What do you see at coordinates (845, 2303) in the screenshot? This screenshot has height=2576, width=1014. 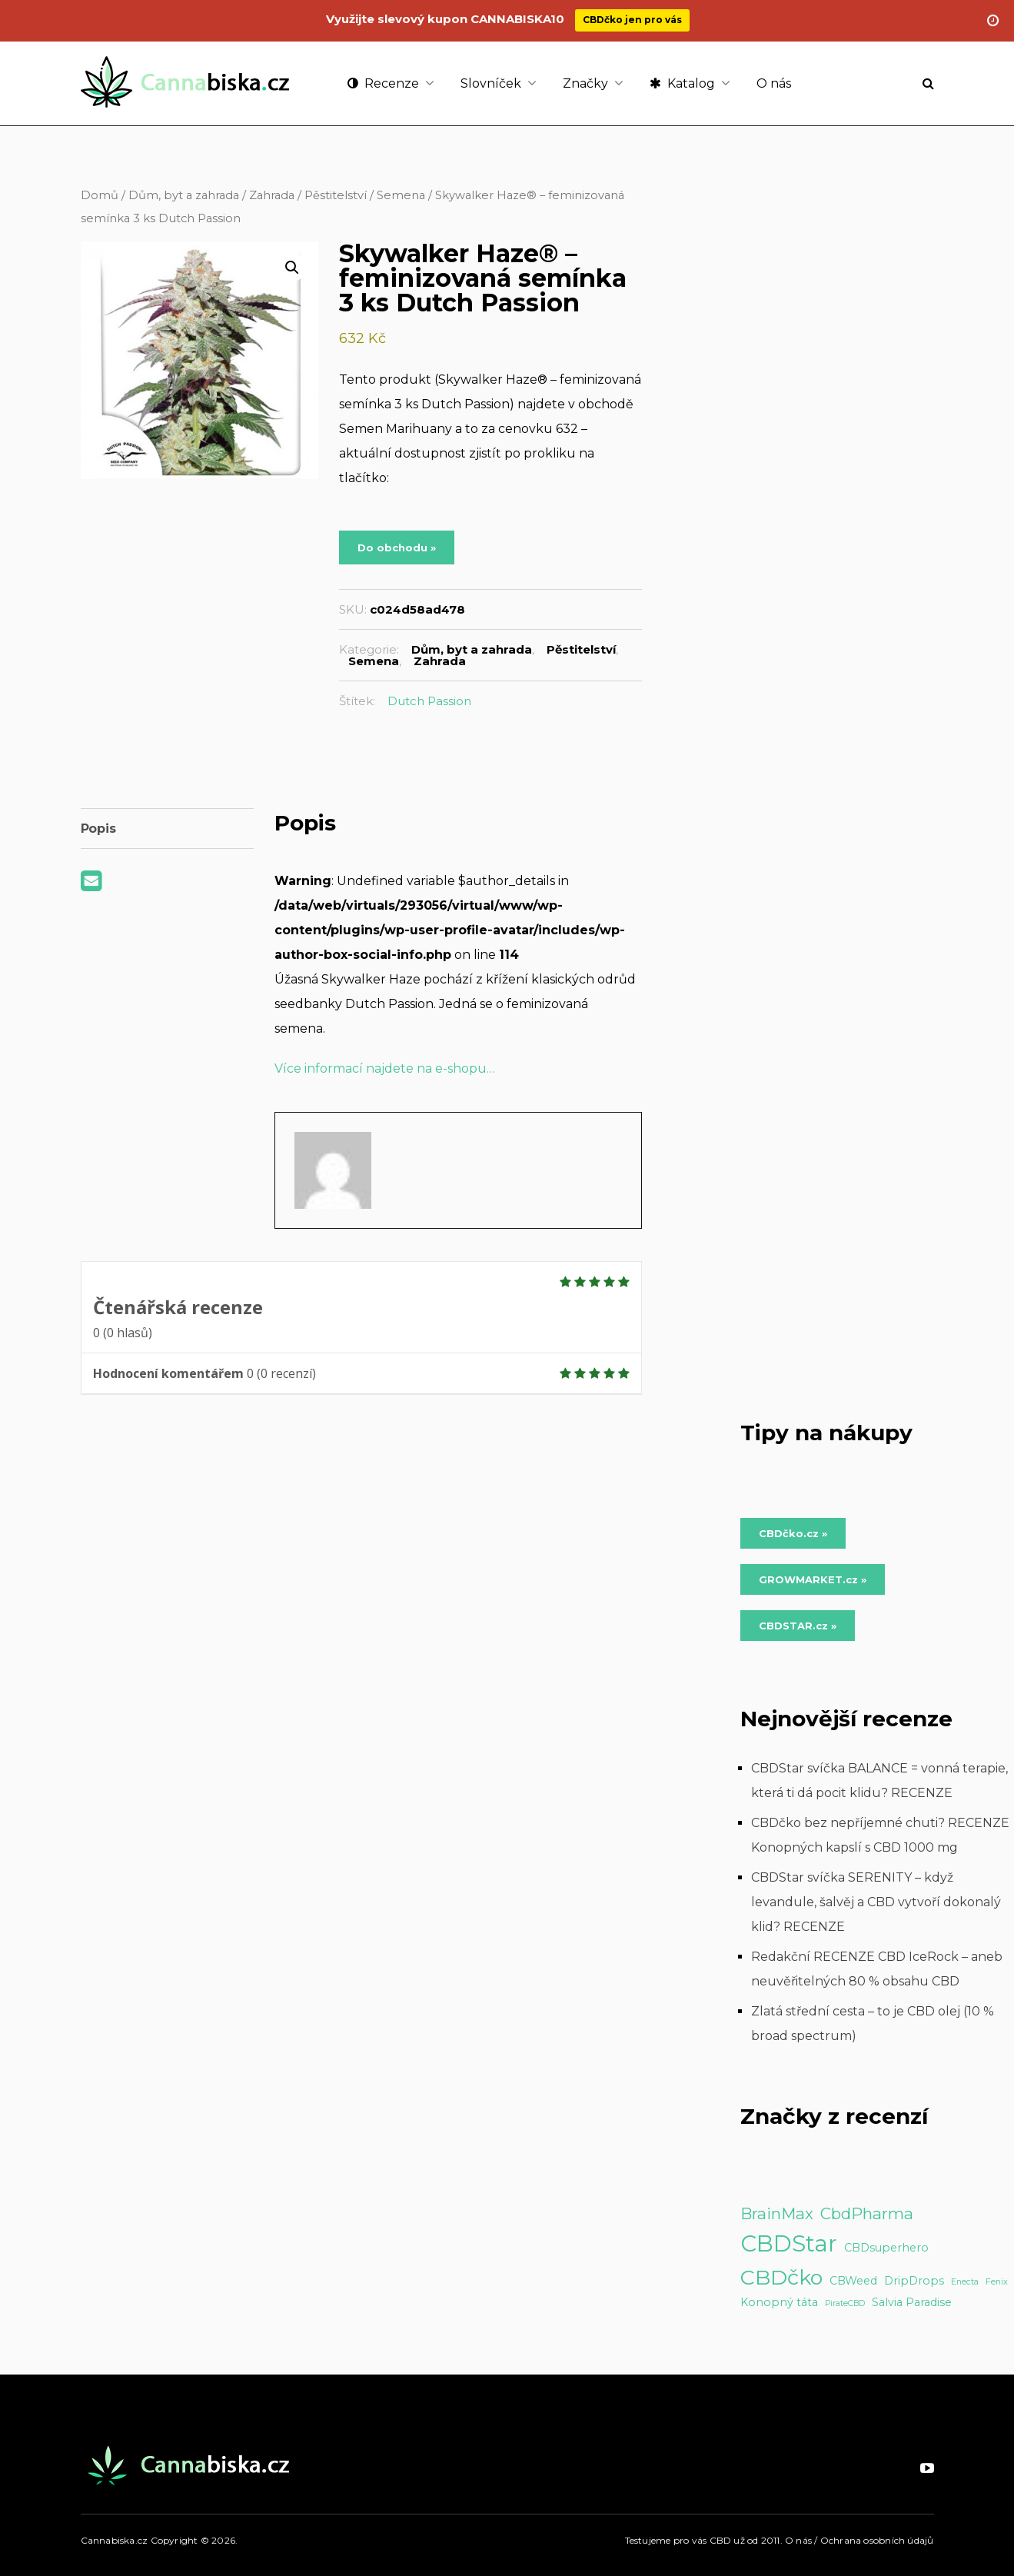 I see `PirateCBD [PirateCBD (1 položka)]` at bounding box center [845, 2303].